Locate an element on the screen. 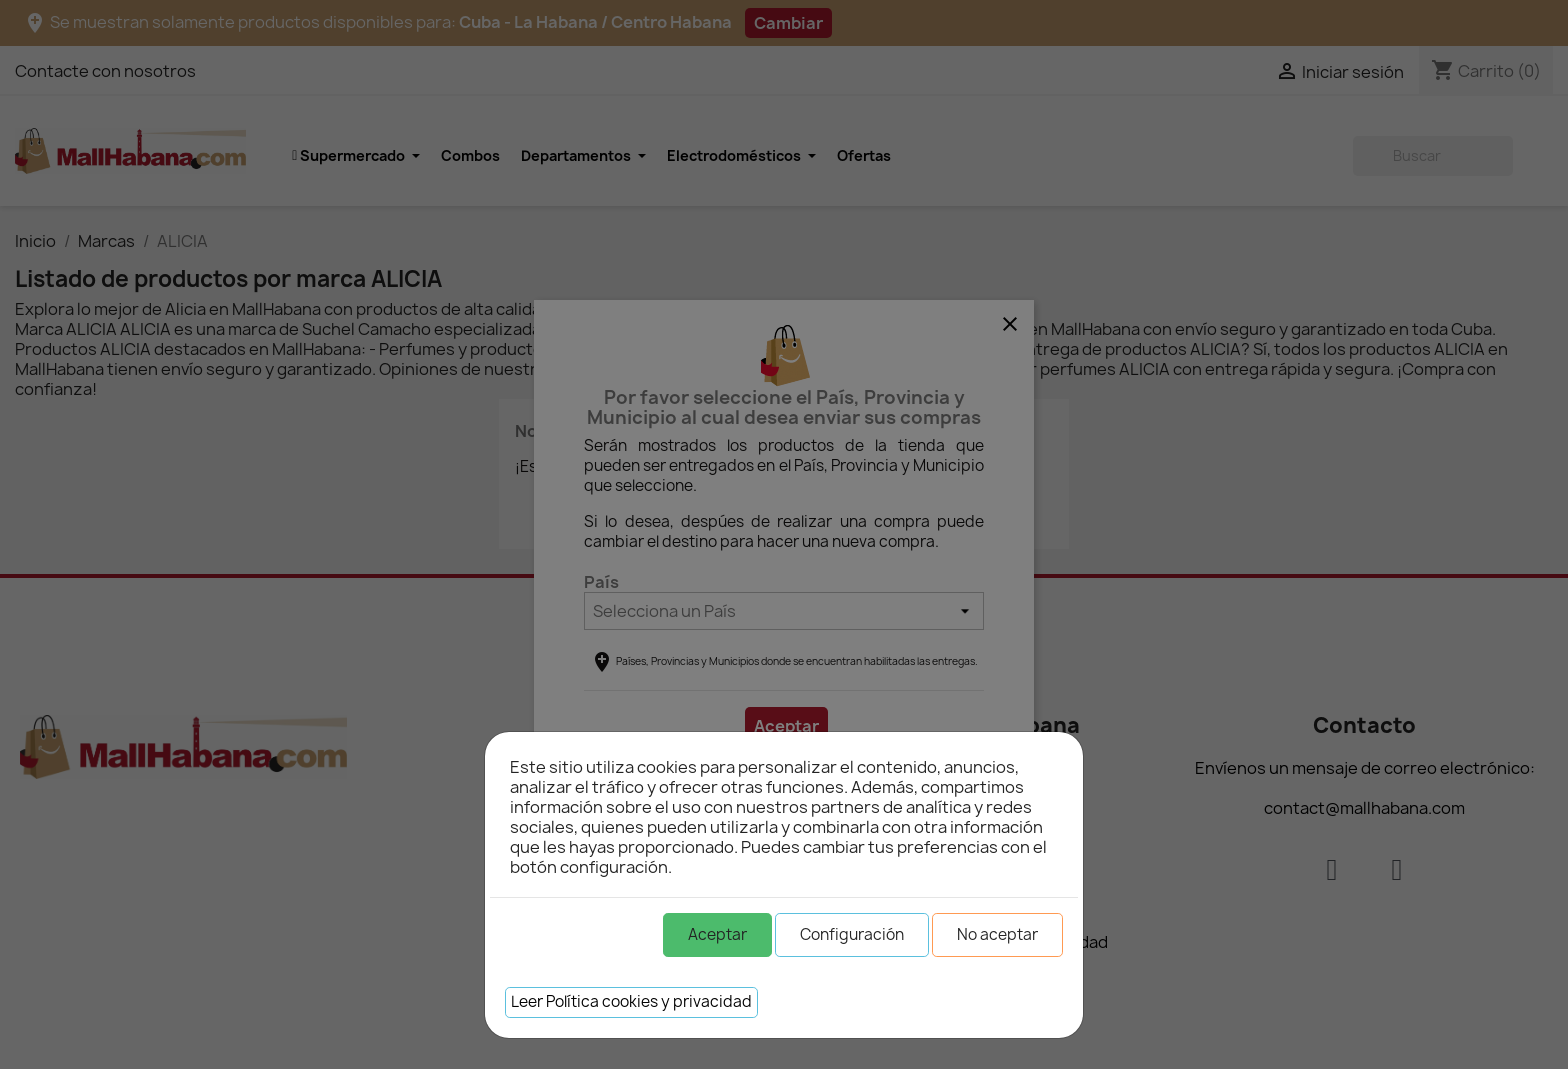 This screenshot has width=1568, height=1069. Aceptar is located at coordinates (717, 934).